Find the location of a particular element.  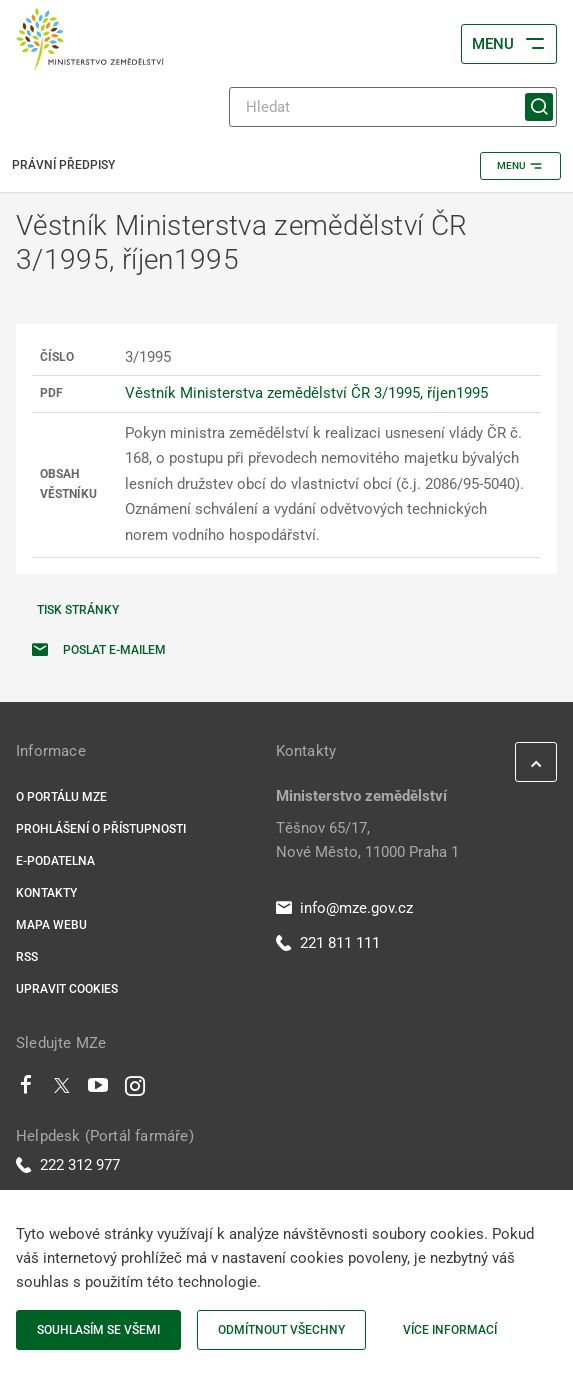

[Youtube] is located at coordinates (98, 1090).